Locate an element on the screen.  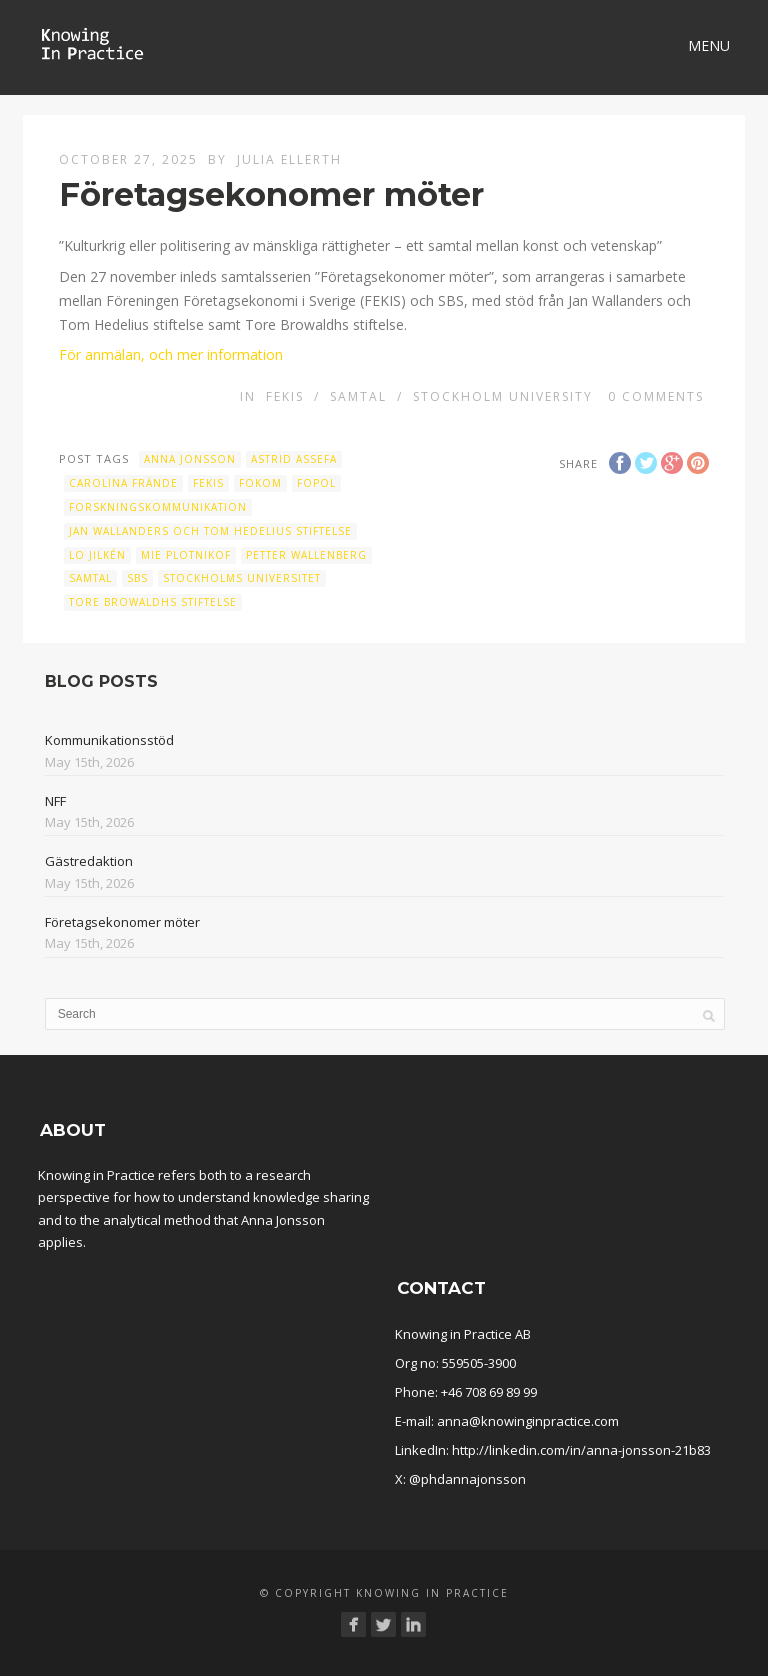
Jan Wallanders och Tom Hedelius stiftelse is located at coordinates (210, 531).